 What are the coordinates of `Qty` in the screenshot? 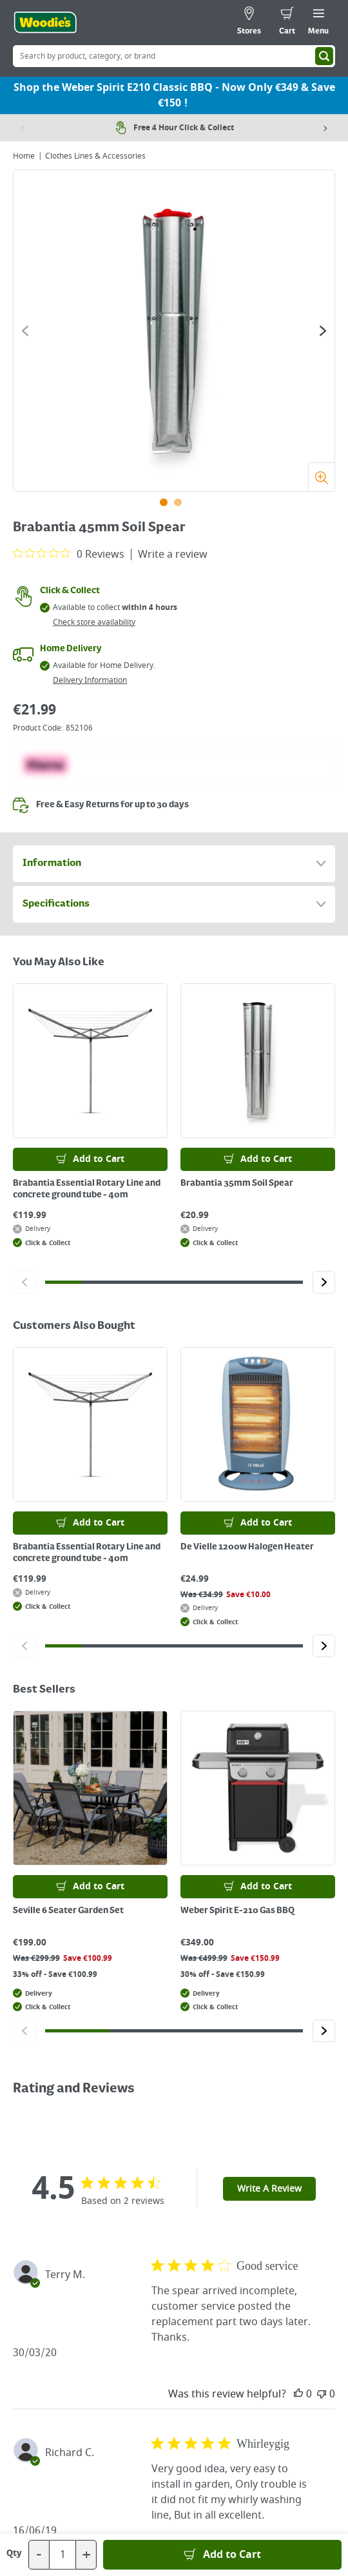 It's located at (14, 2553).